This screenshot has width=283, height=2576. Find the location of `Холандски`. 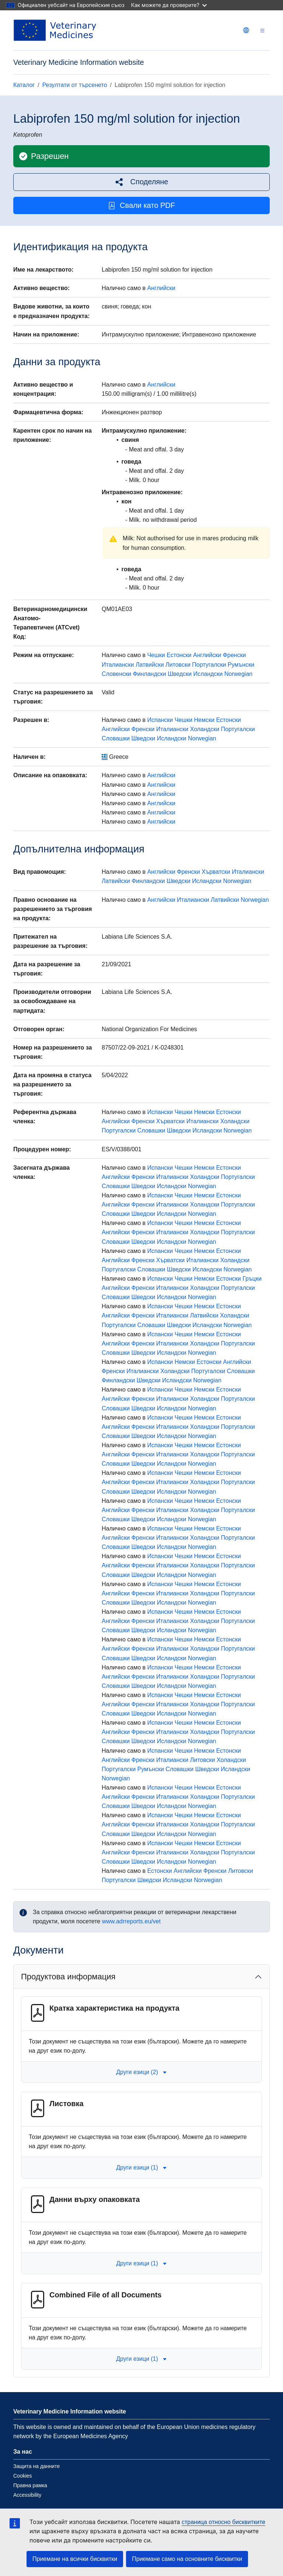

Холандски is located at coordinates (204, 729).